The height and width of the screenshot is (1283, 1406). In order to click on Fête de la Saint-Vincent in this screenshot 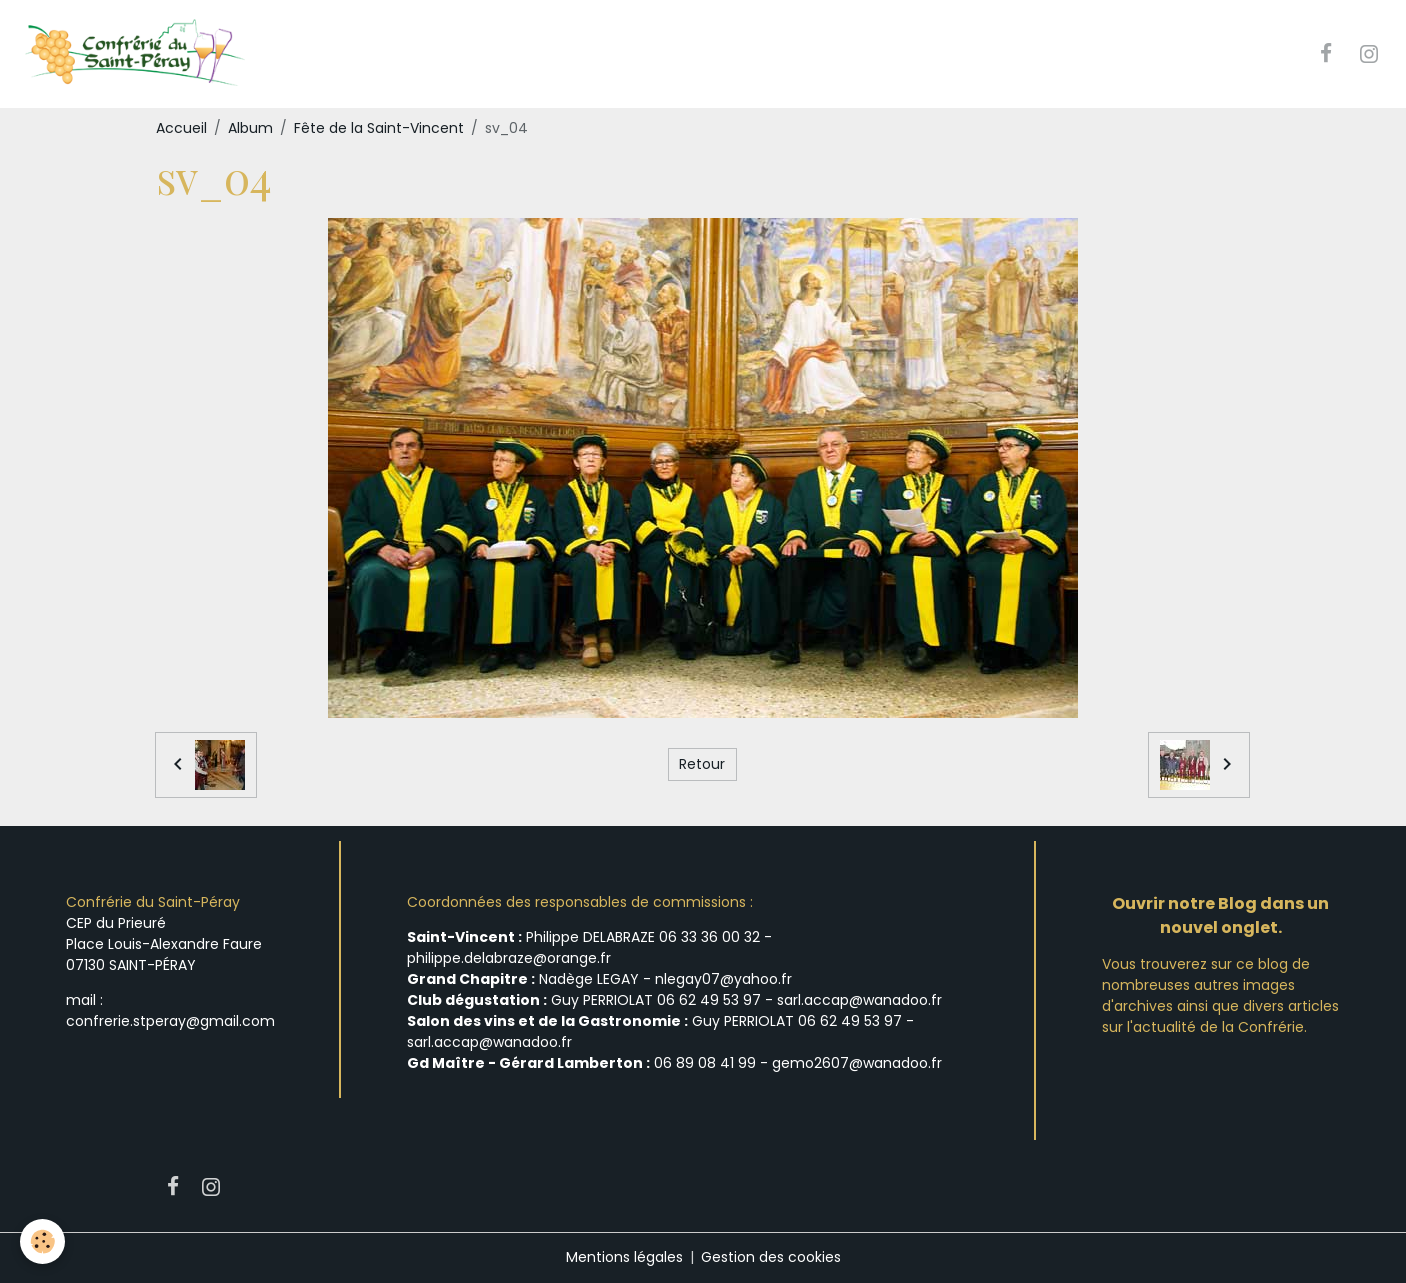, I will do `click(379, 128)`.